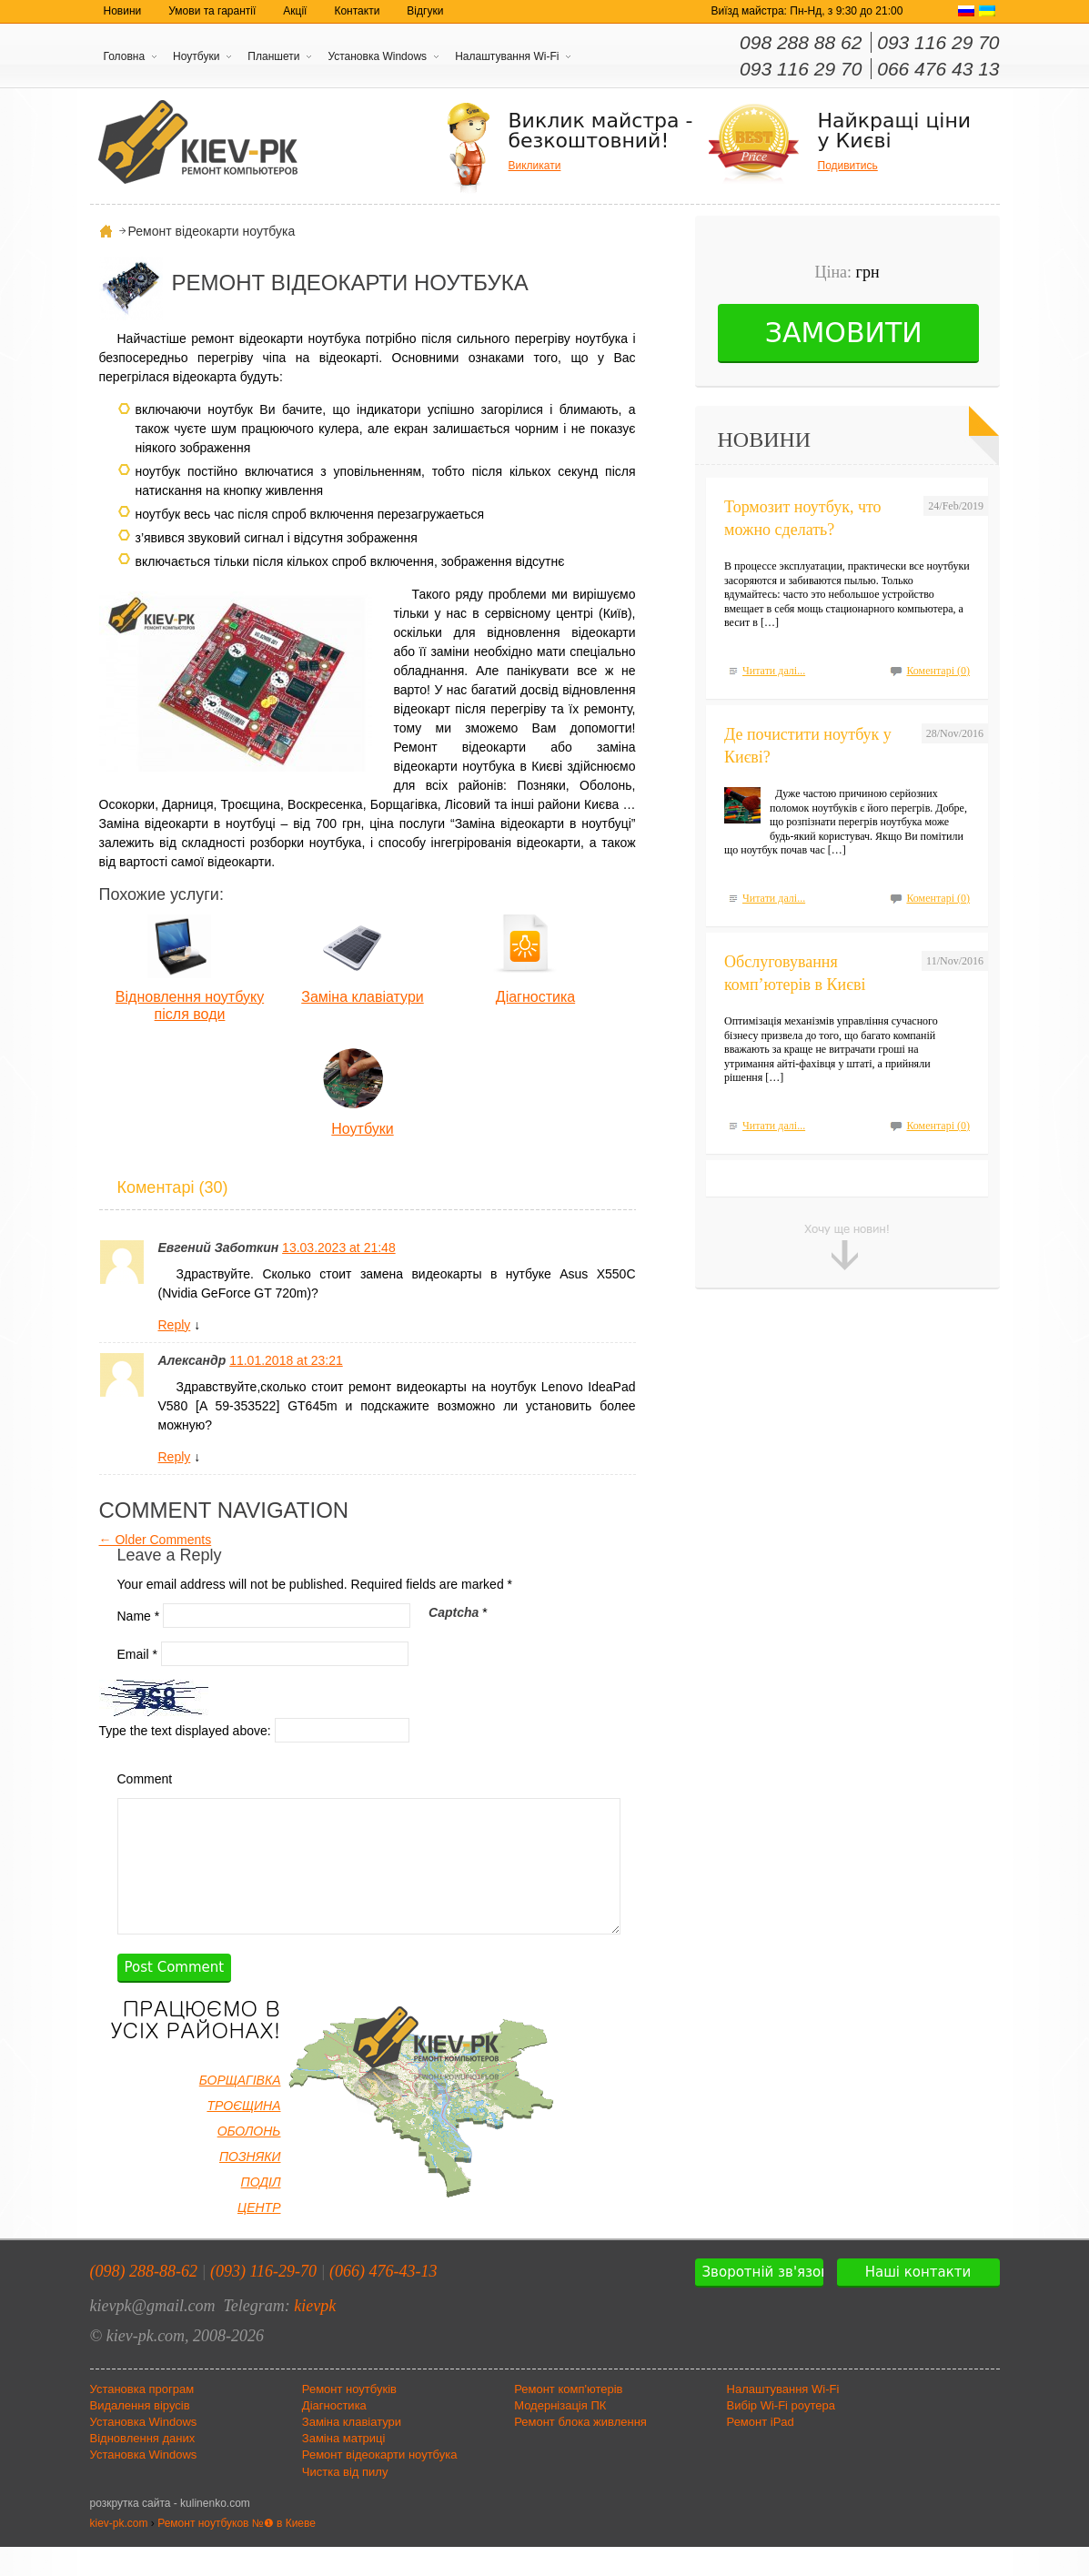 The width and height of the screenshot is (1089, 2576). What do you see at coordinates (138, 1615) in the screenshot?
I see `Name` at bounding box center [138, 1615].